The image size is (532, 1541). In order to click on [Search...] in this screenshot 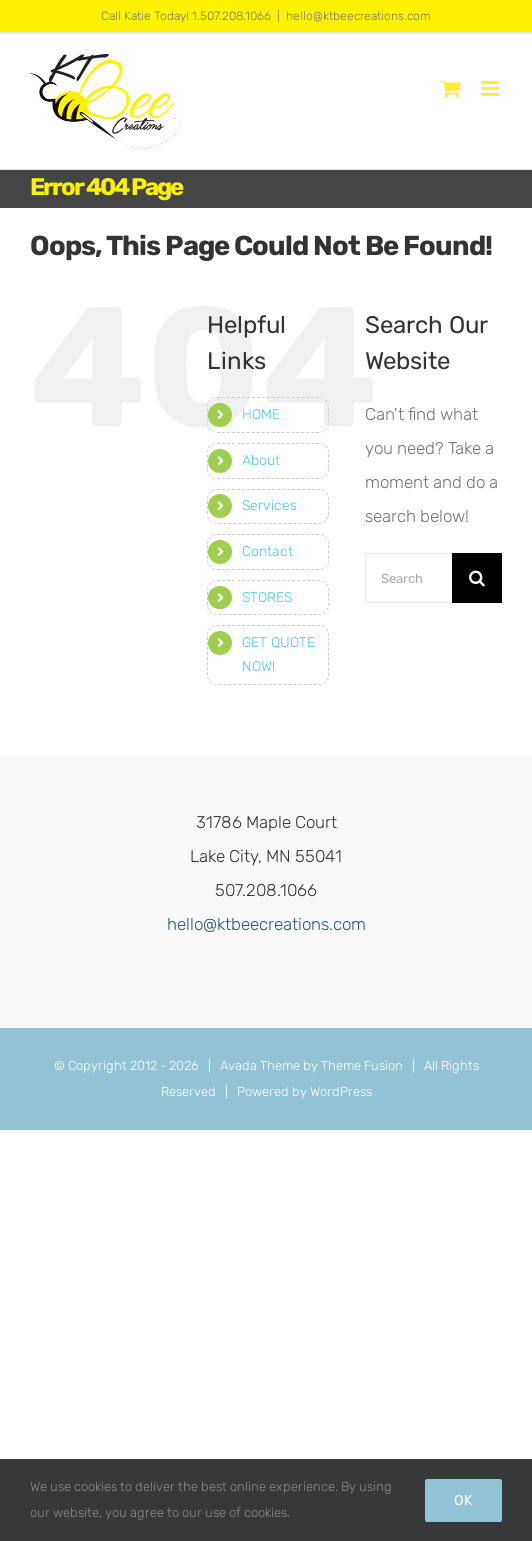, I will do `click(408, 578)`.